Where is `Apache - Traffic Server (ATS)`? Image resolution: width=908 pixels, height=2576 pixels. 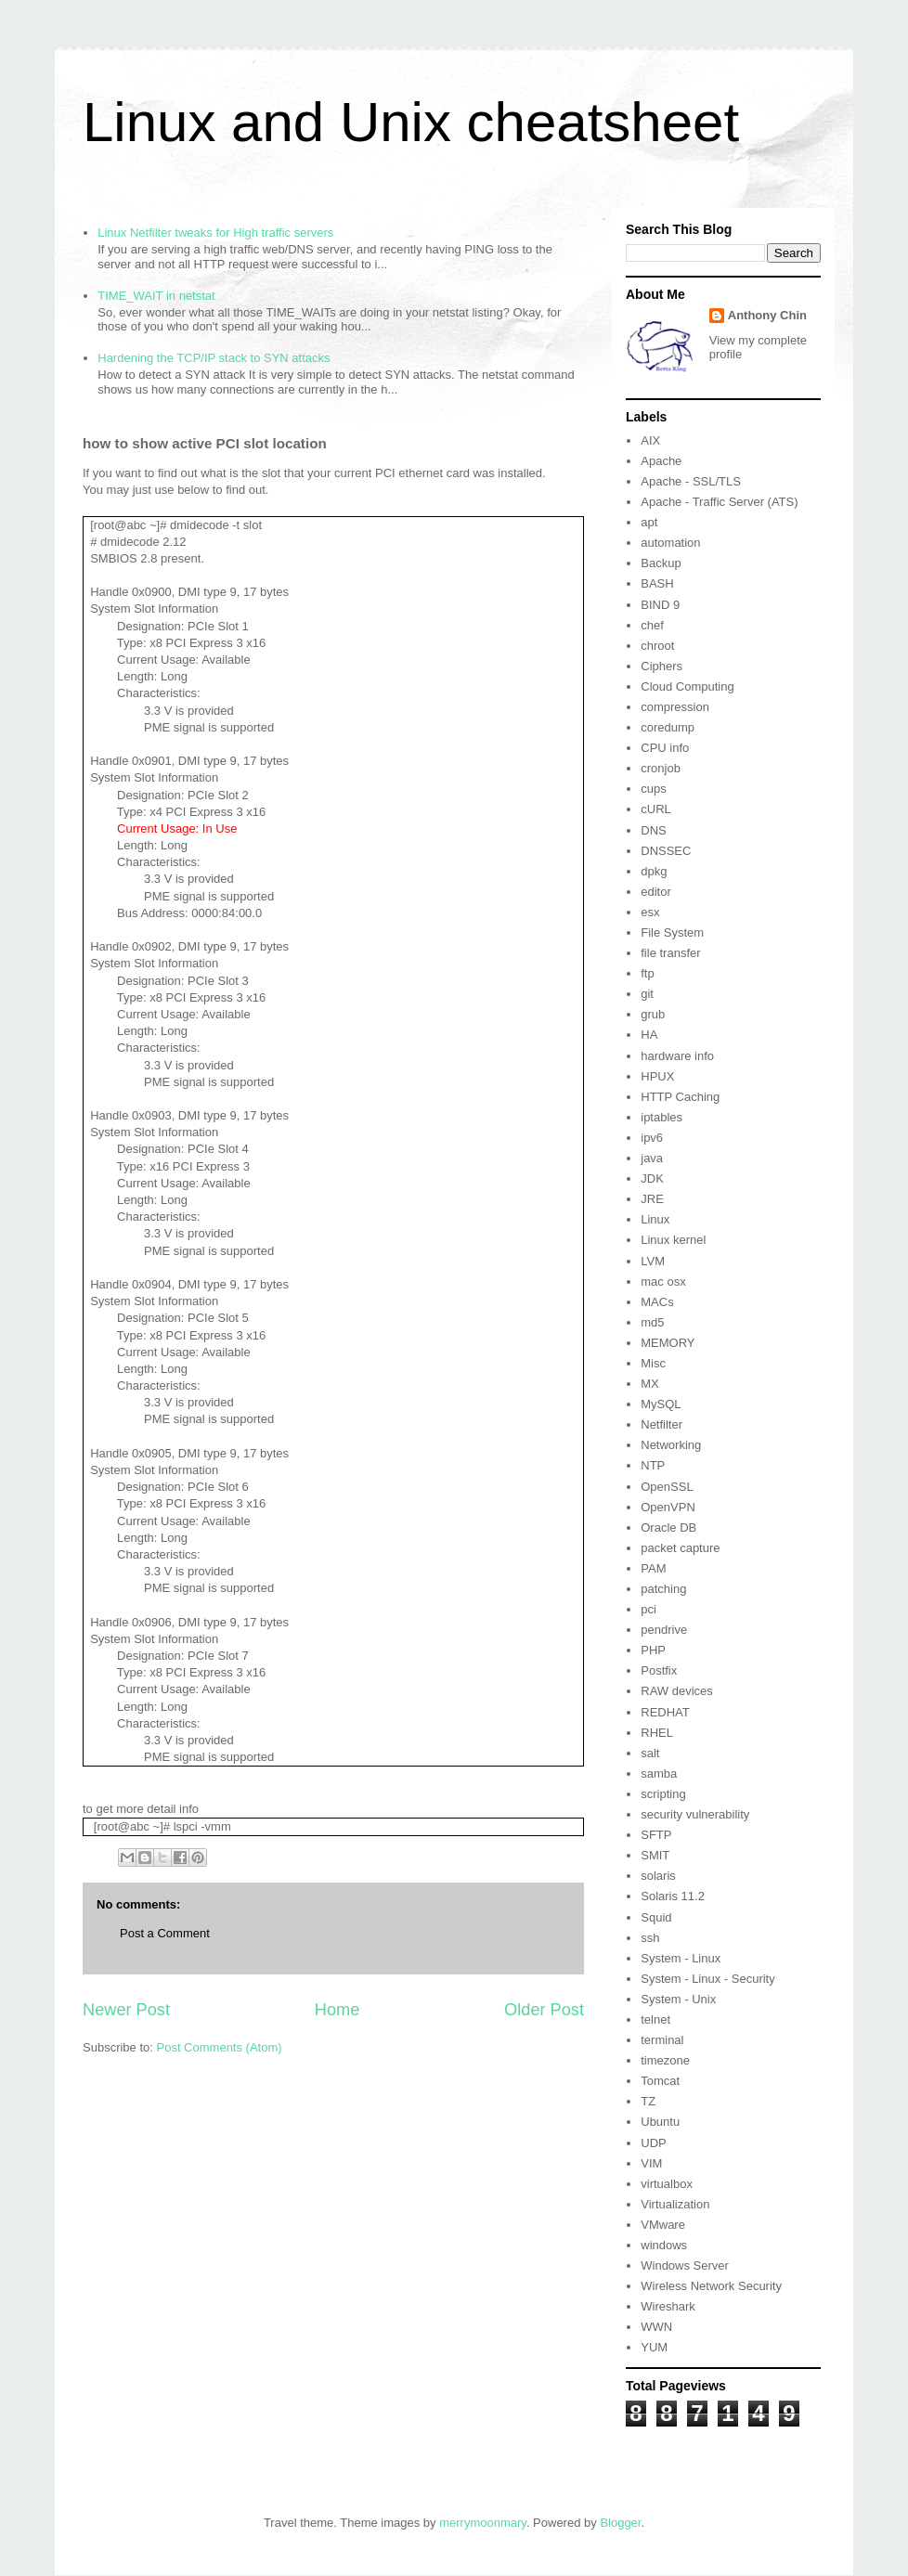 Apache - Traffic Server (ATS) is located at coordinates (719, 502).